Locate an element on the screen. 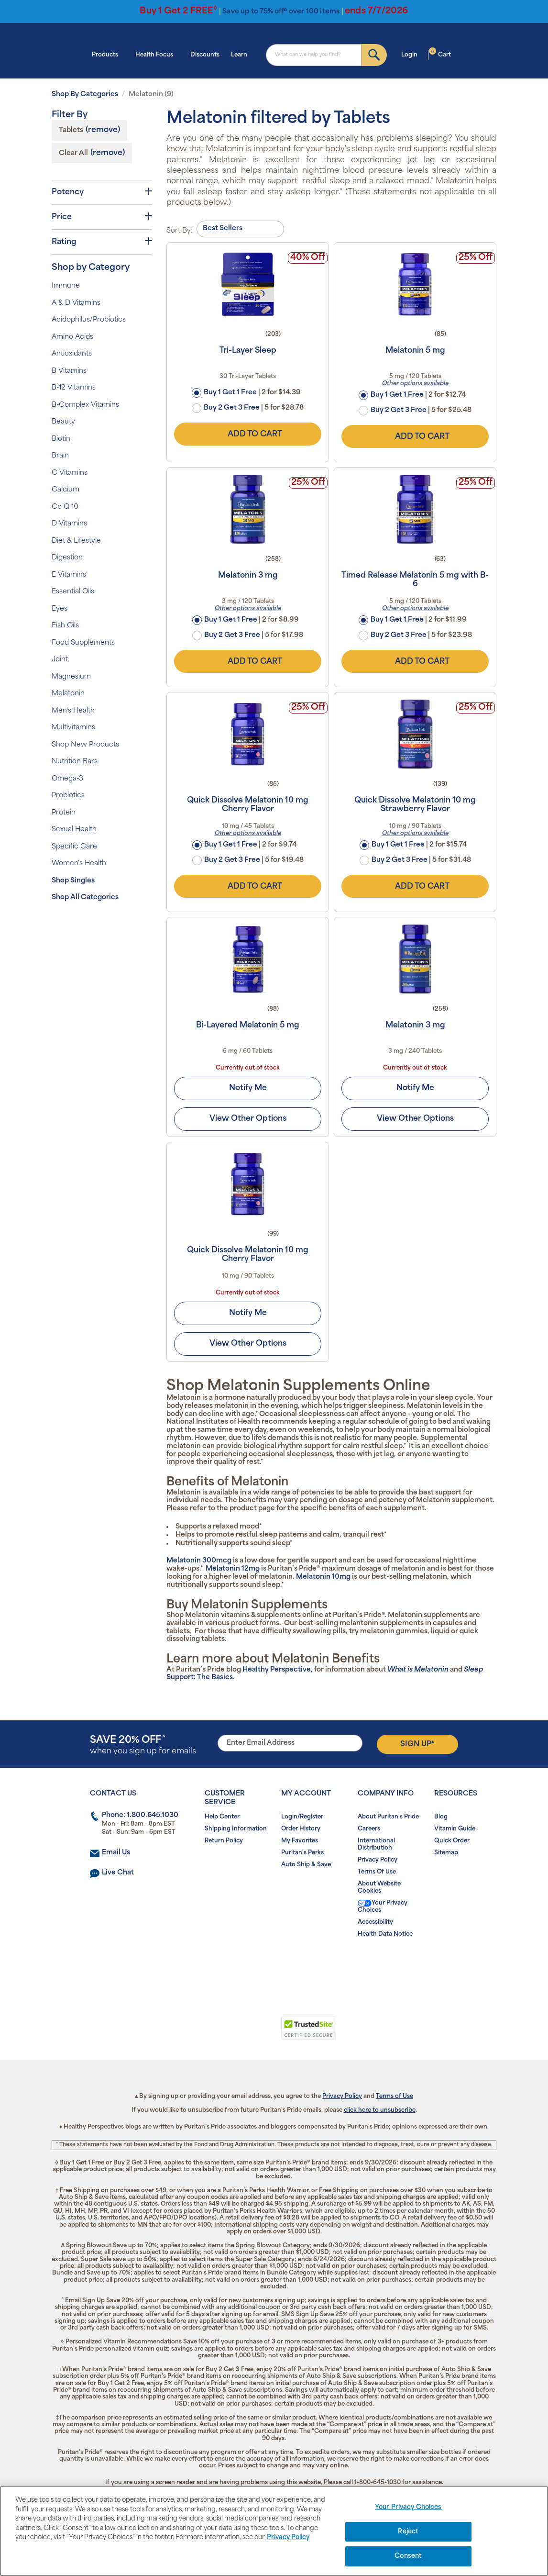 The height and width of the screenshot is (2576, 548). Login [button] is located at coordinates (412, 54).